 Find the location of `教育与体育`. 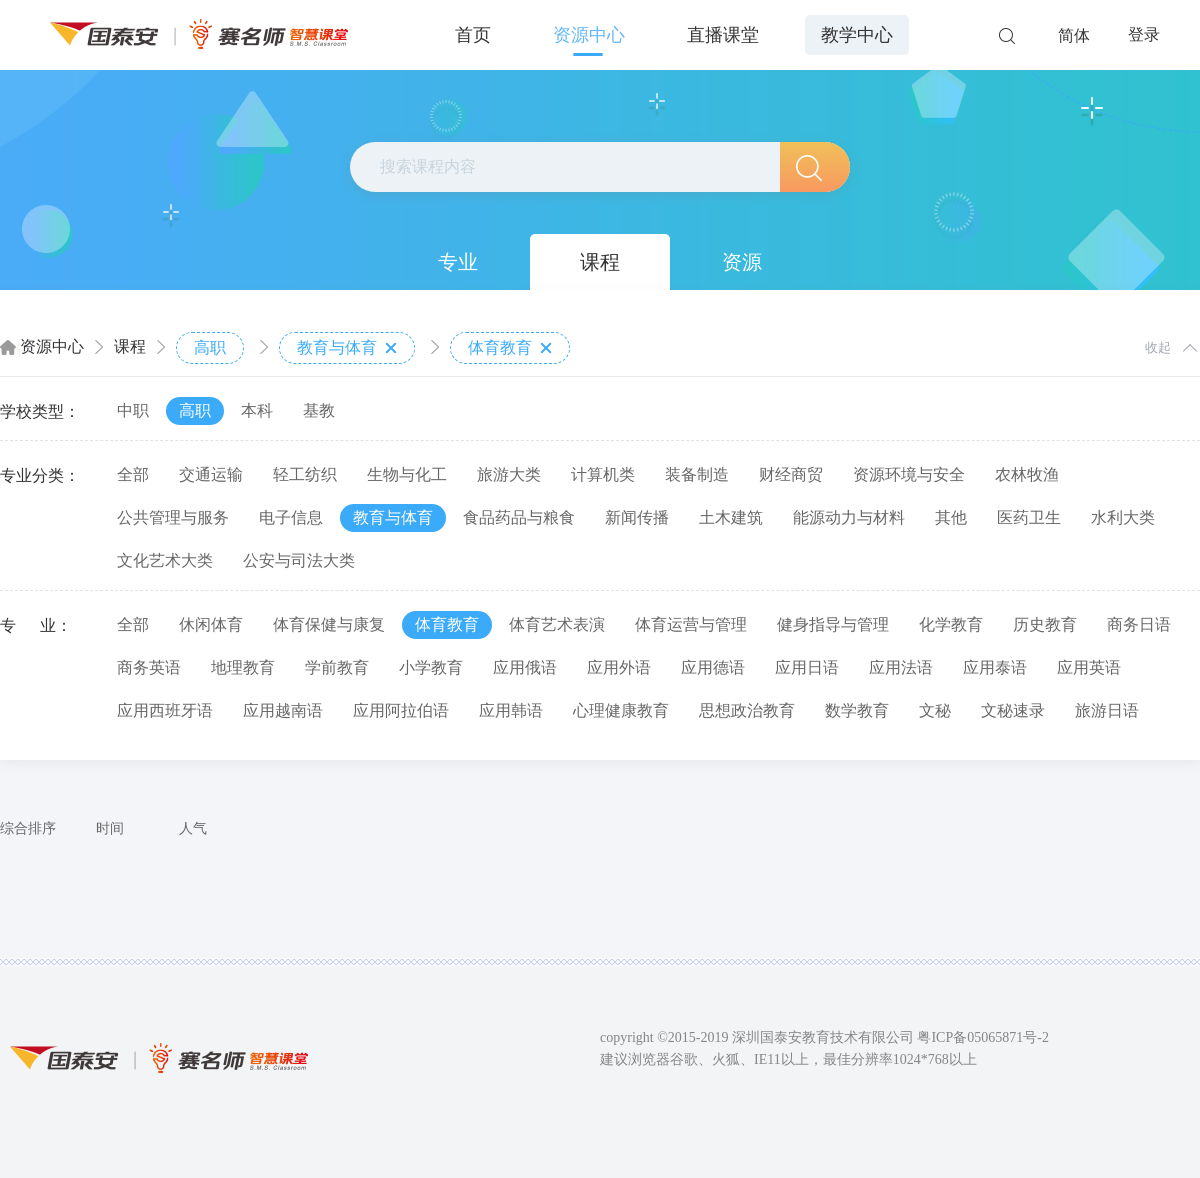

教育与体育 is located at coordinates (347, 348).